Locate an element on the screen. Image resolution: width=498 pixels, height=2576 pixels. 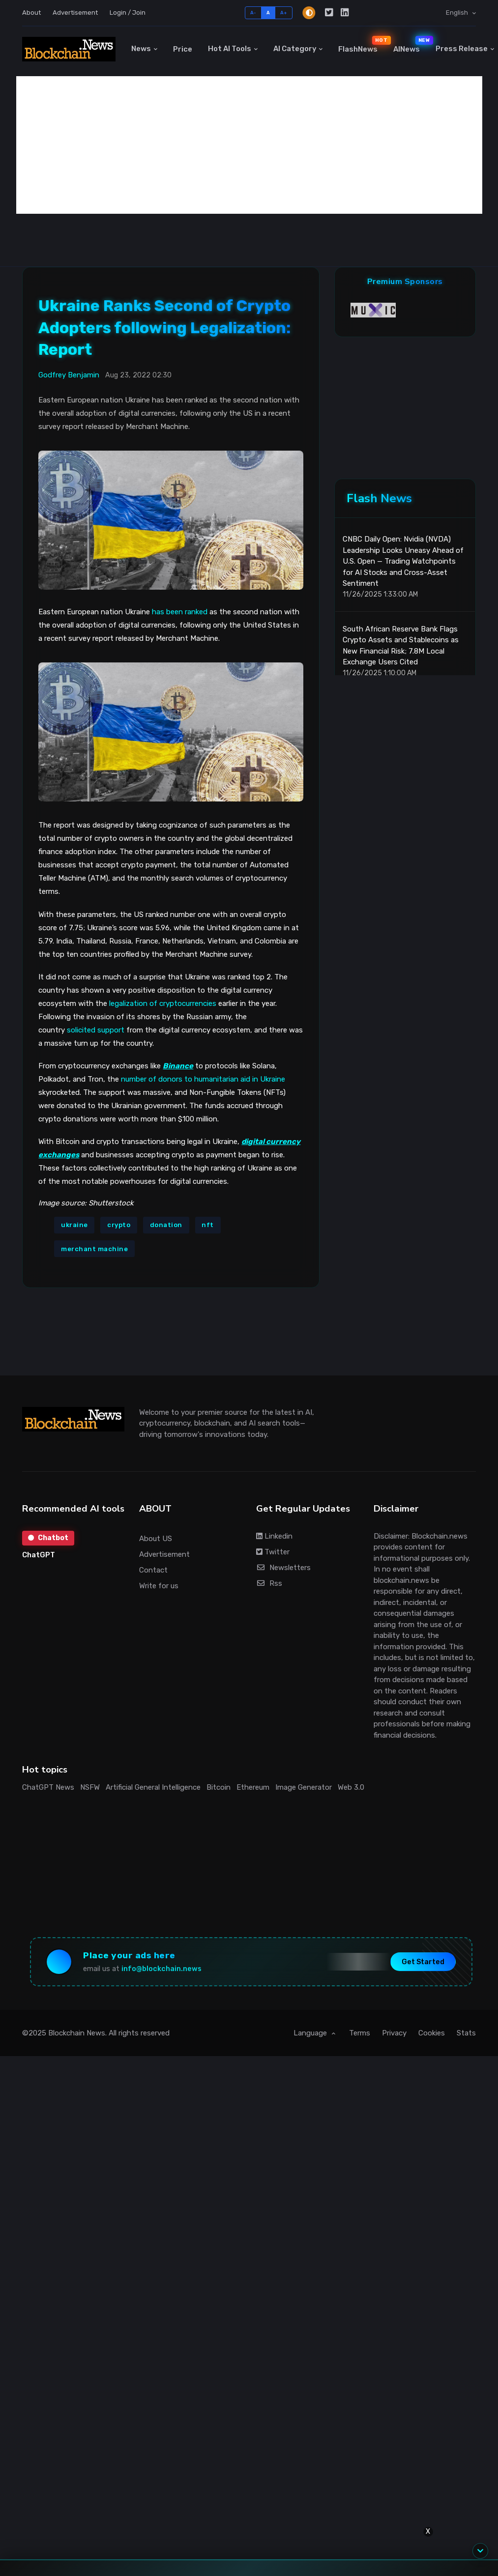
Ethereum is located at coordinates (252, 1787).